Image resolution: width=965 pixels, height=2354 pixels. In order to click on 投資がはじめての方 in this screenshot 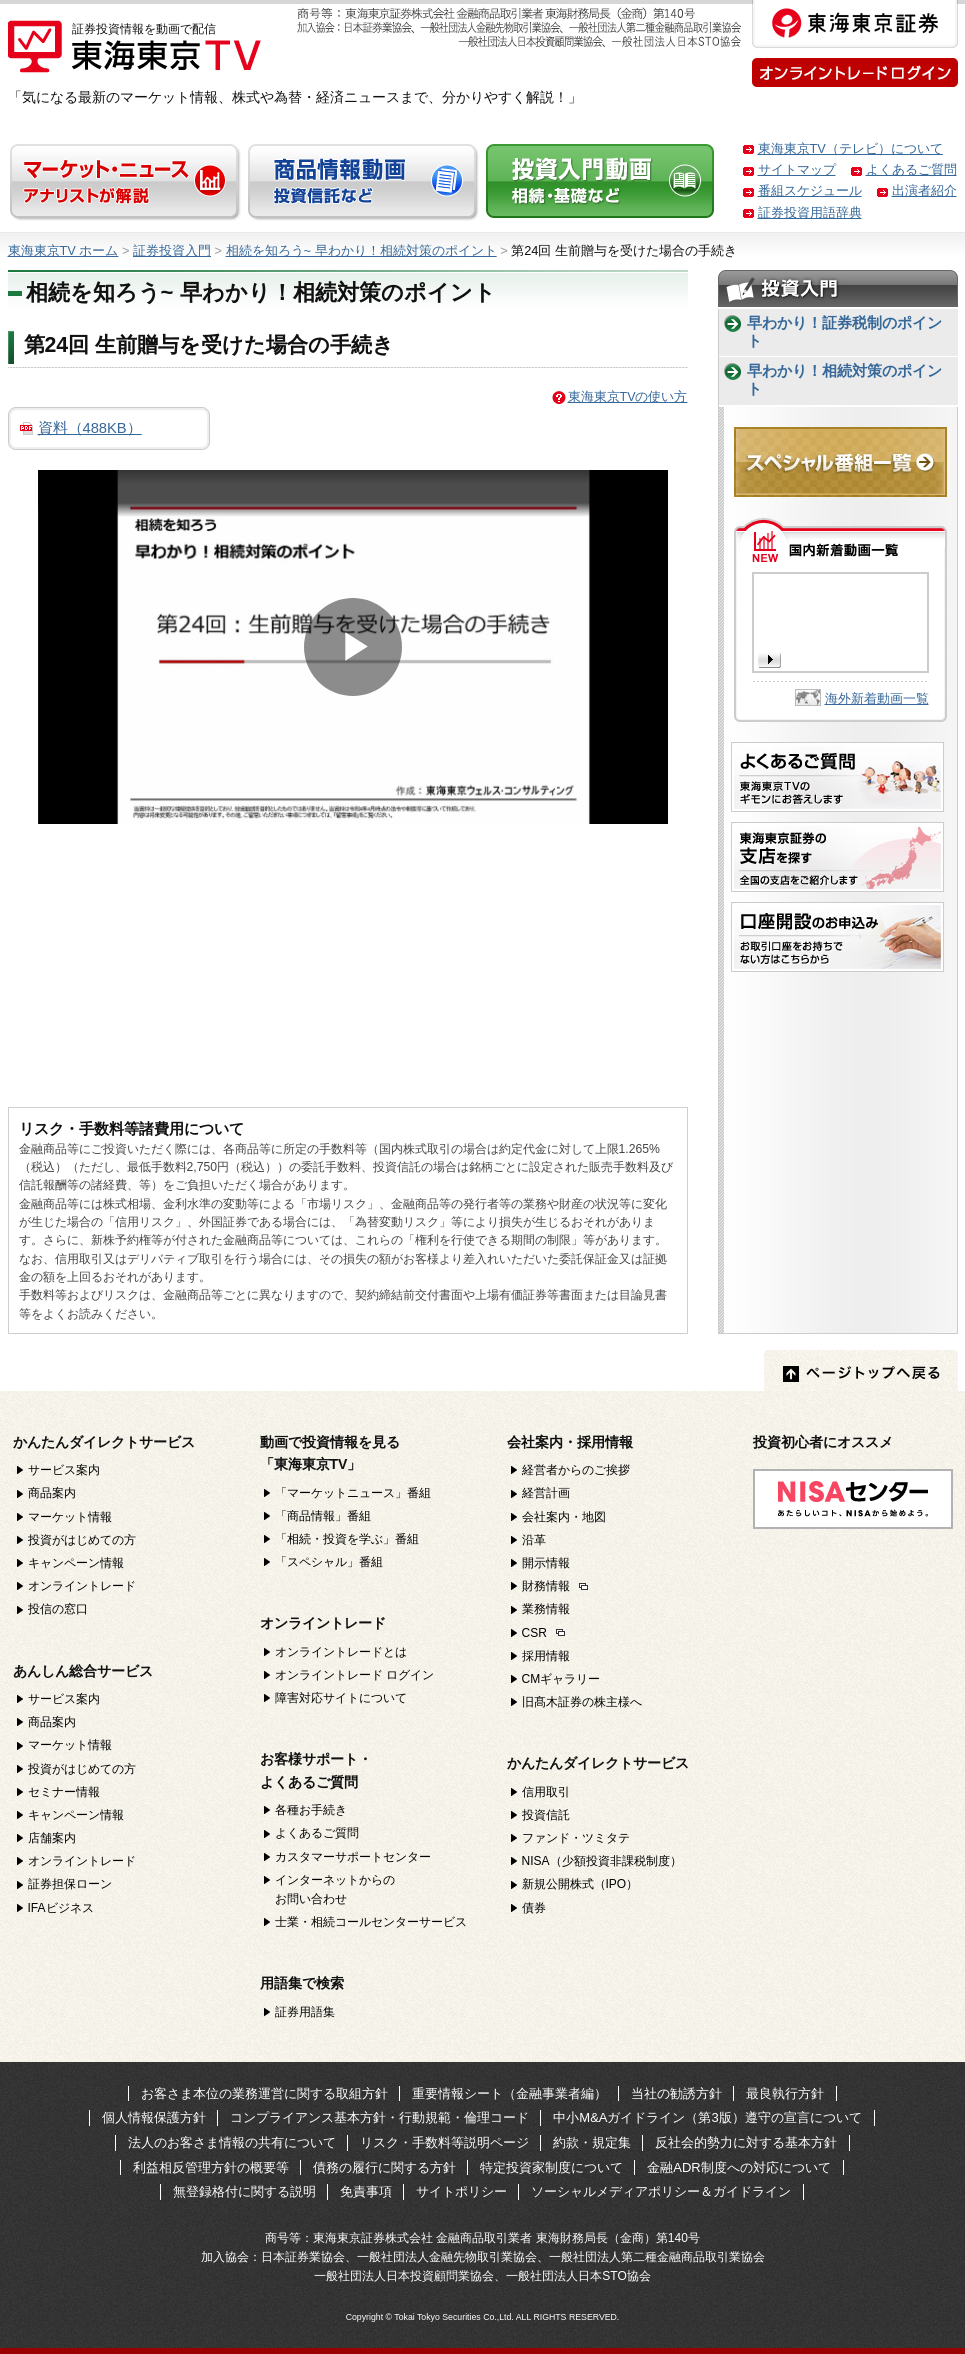, I will do `click(82, 1540)`.